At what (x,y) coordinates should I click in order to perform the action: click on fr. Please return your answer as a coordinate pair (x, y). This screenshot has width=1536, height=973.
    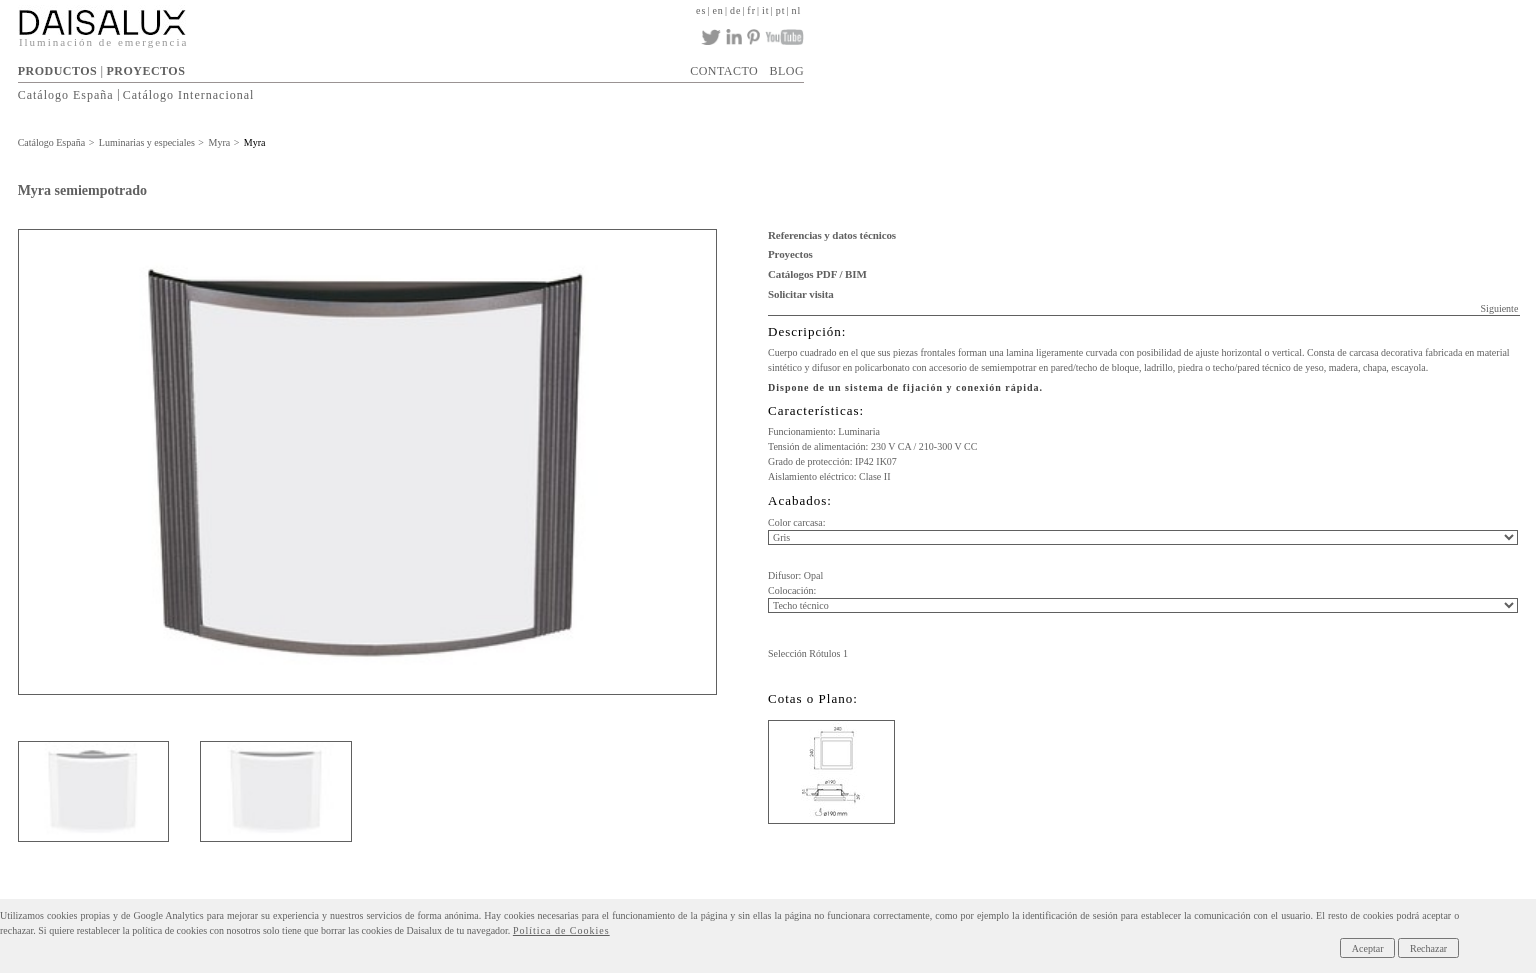
    Looking at the image, I should click on (751, 10).